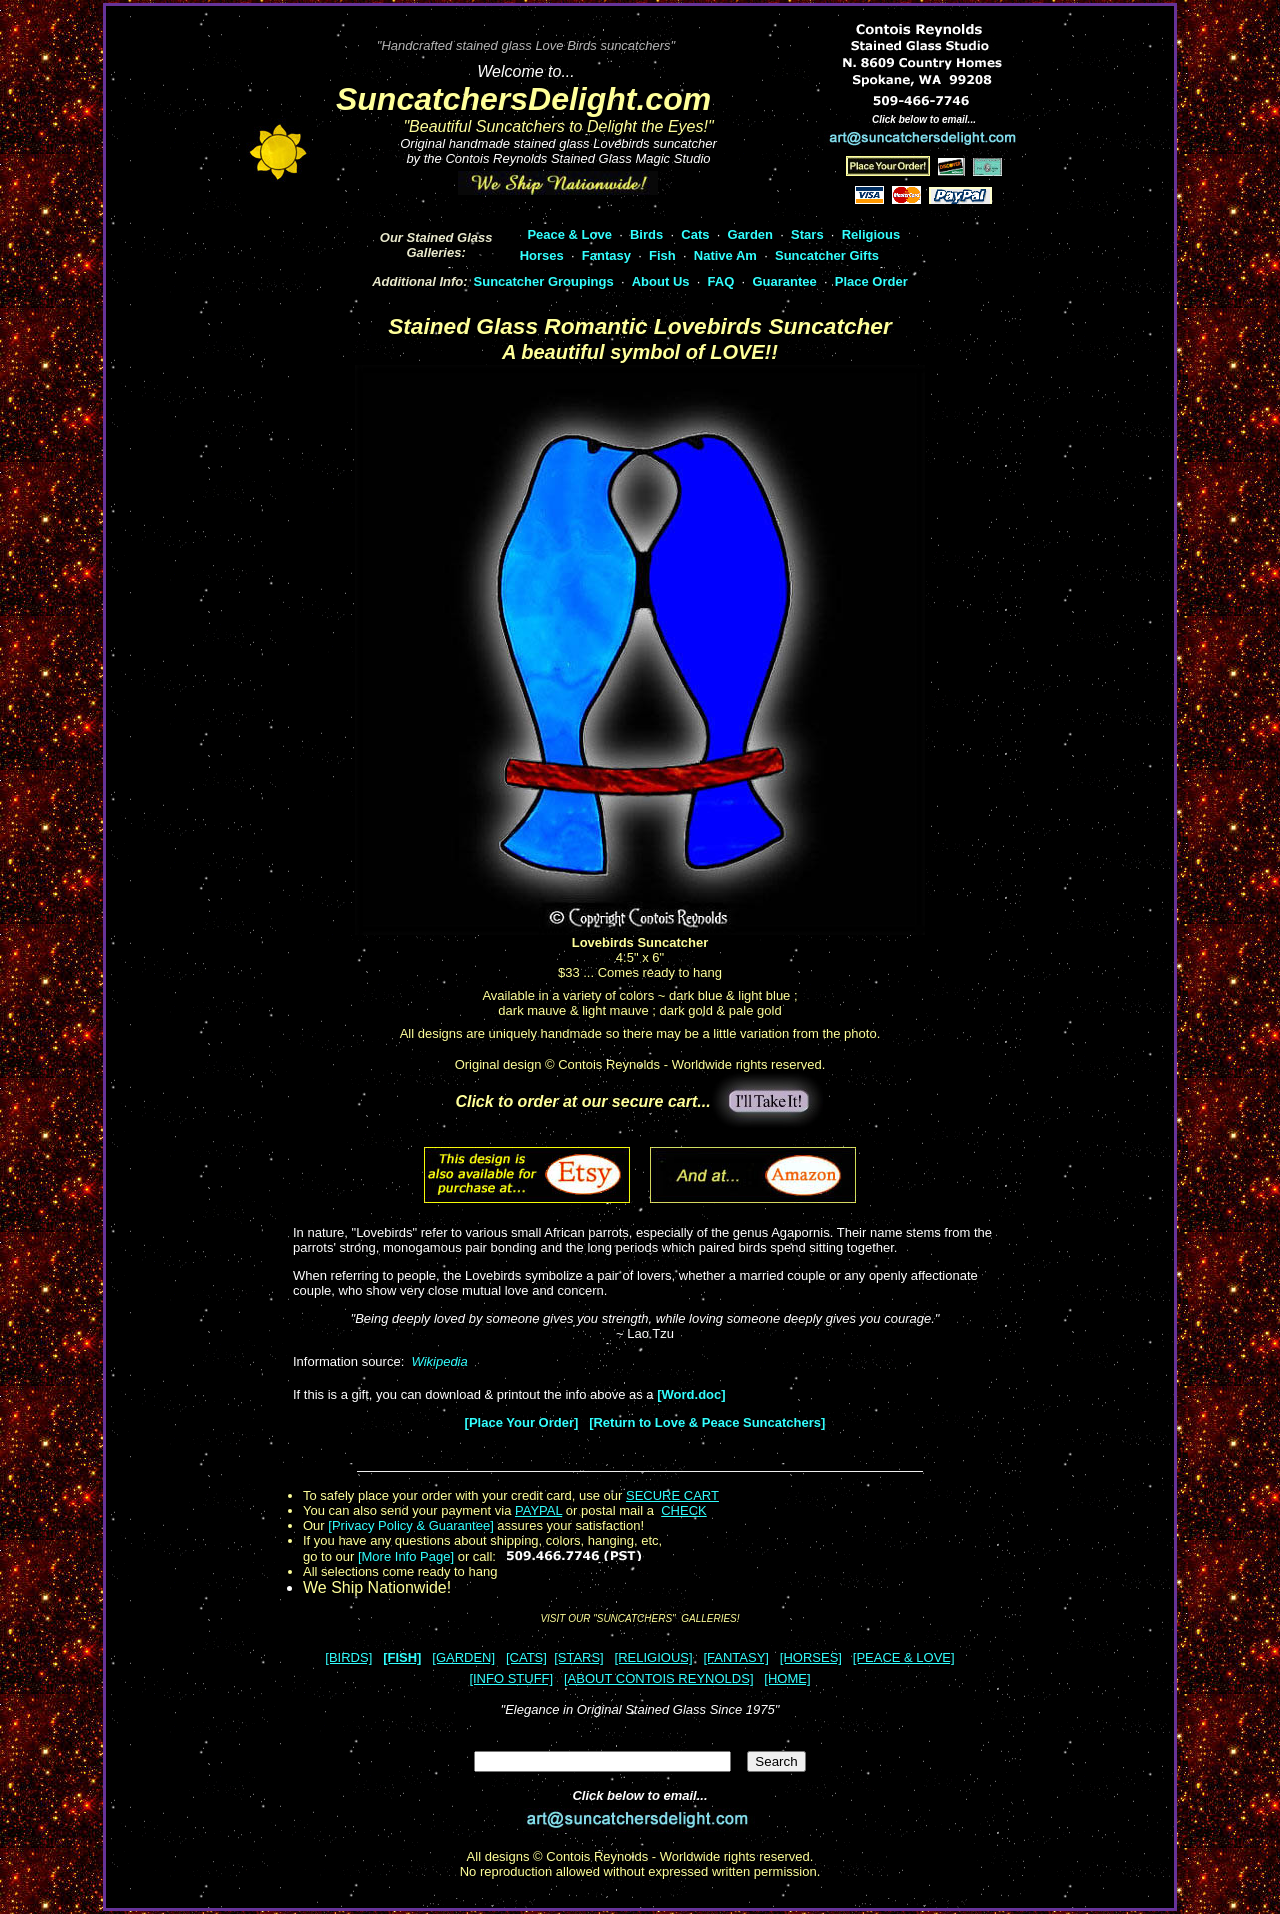 Image resolution: width=1280 pixels, height=1914 pixels. What do you see at coordinates (811, 1657) in the screenshot?
I see `[HORSES]` at bounding box center [811, 1657].